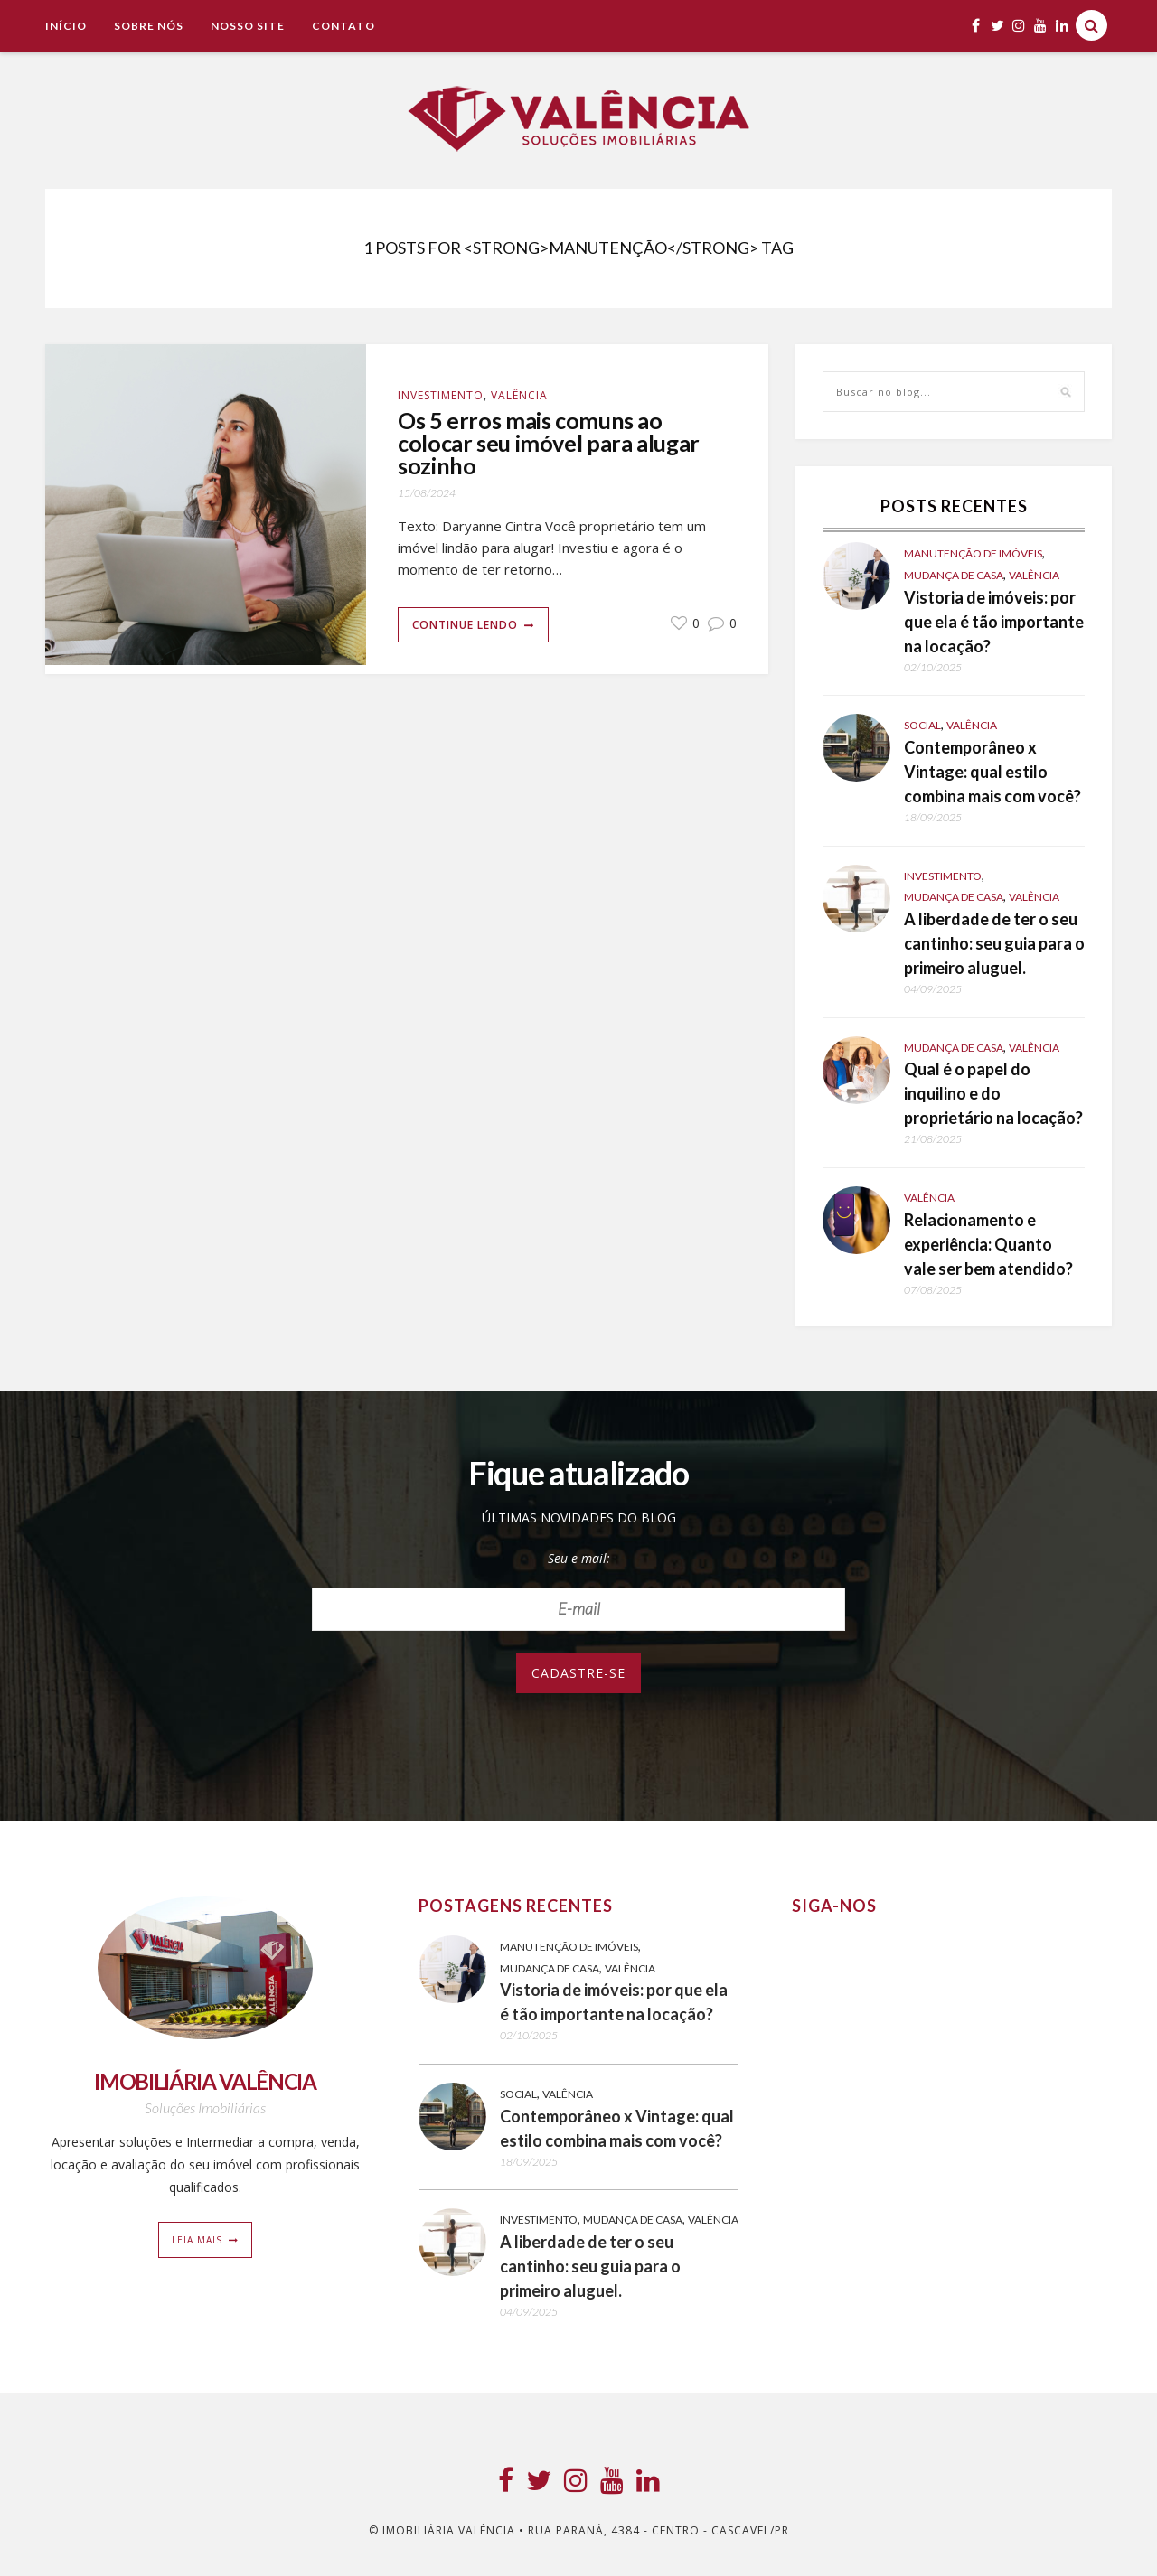 The height and width of the screenshot is (2576, 1157). What do you see at coordinates (343, 26) in the screenshot?
I see `Contato` at bounding box center [343, 26].